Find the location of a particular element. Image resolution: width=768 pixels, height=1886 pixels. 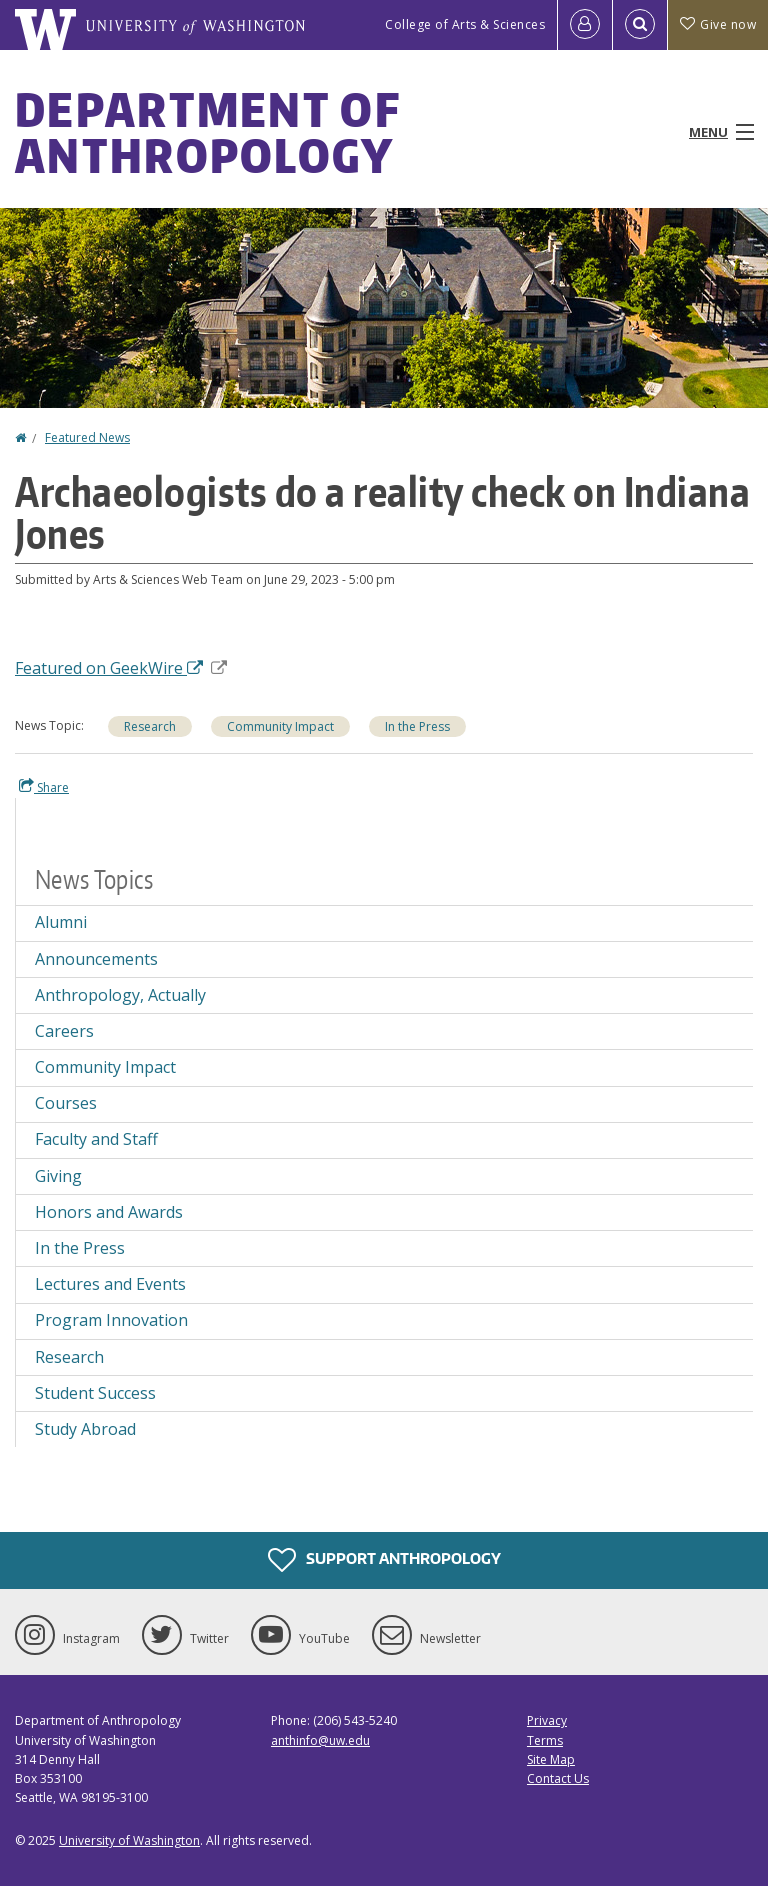

Site Map is located at coordinates (551, 1759).